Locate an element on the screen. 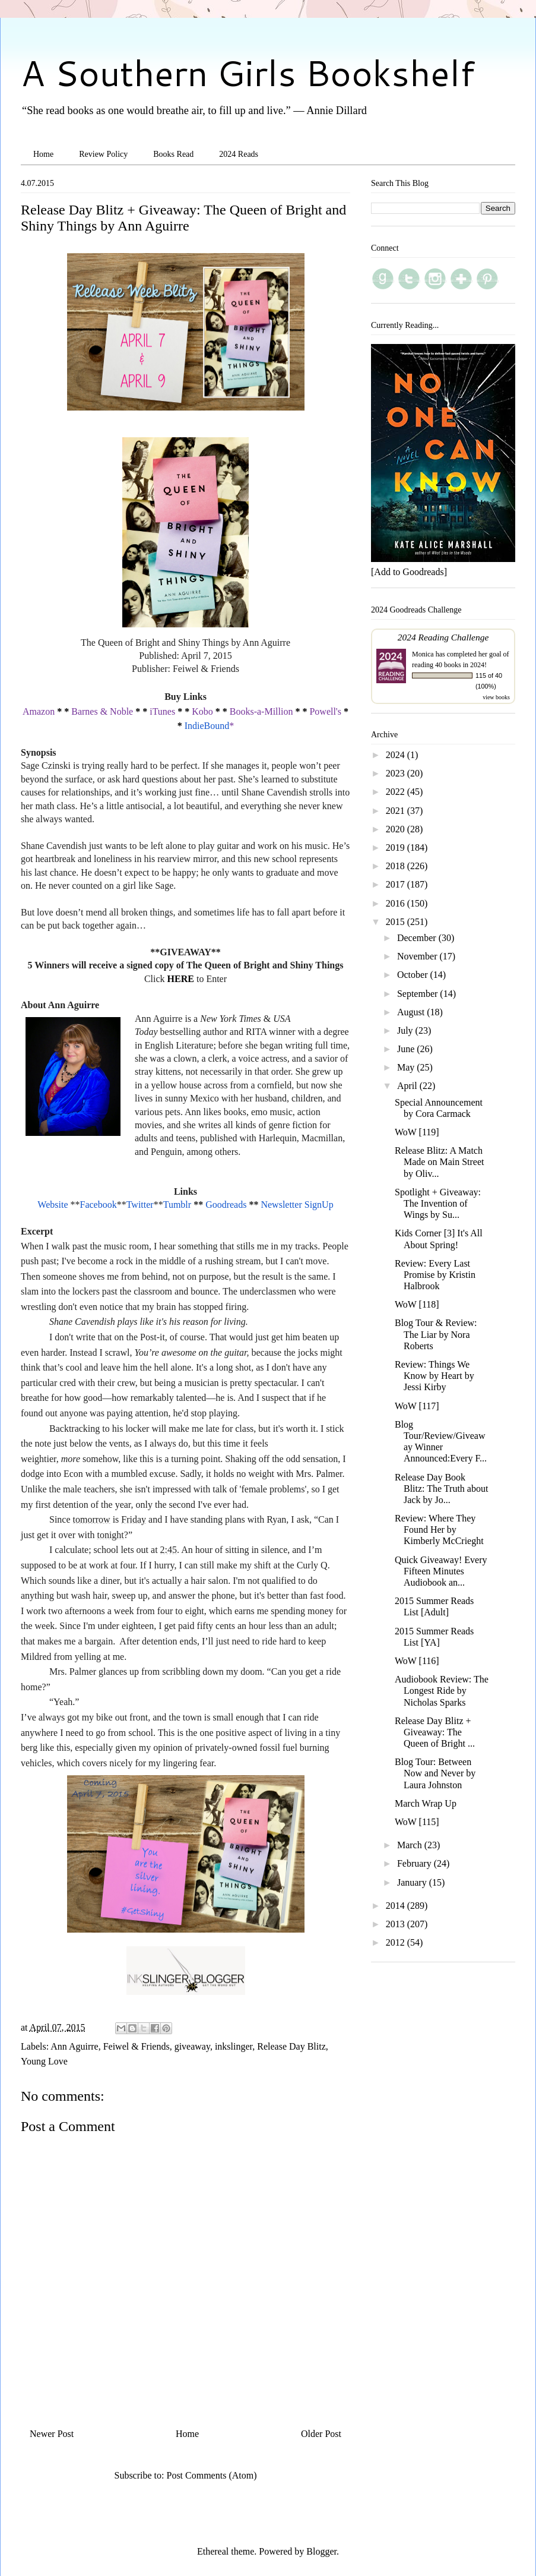 This screenshot has height=2576, width=536. Audiobook Review: The Longest Ride by Nicholas Sparks is located at coordinates (442, 1690).